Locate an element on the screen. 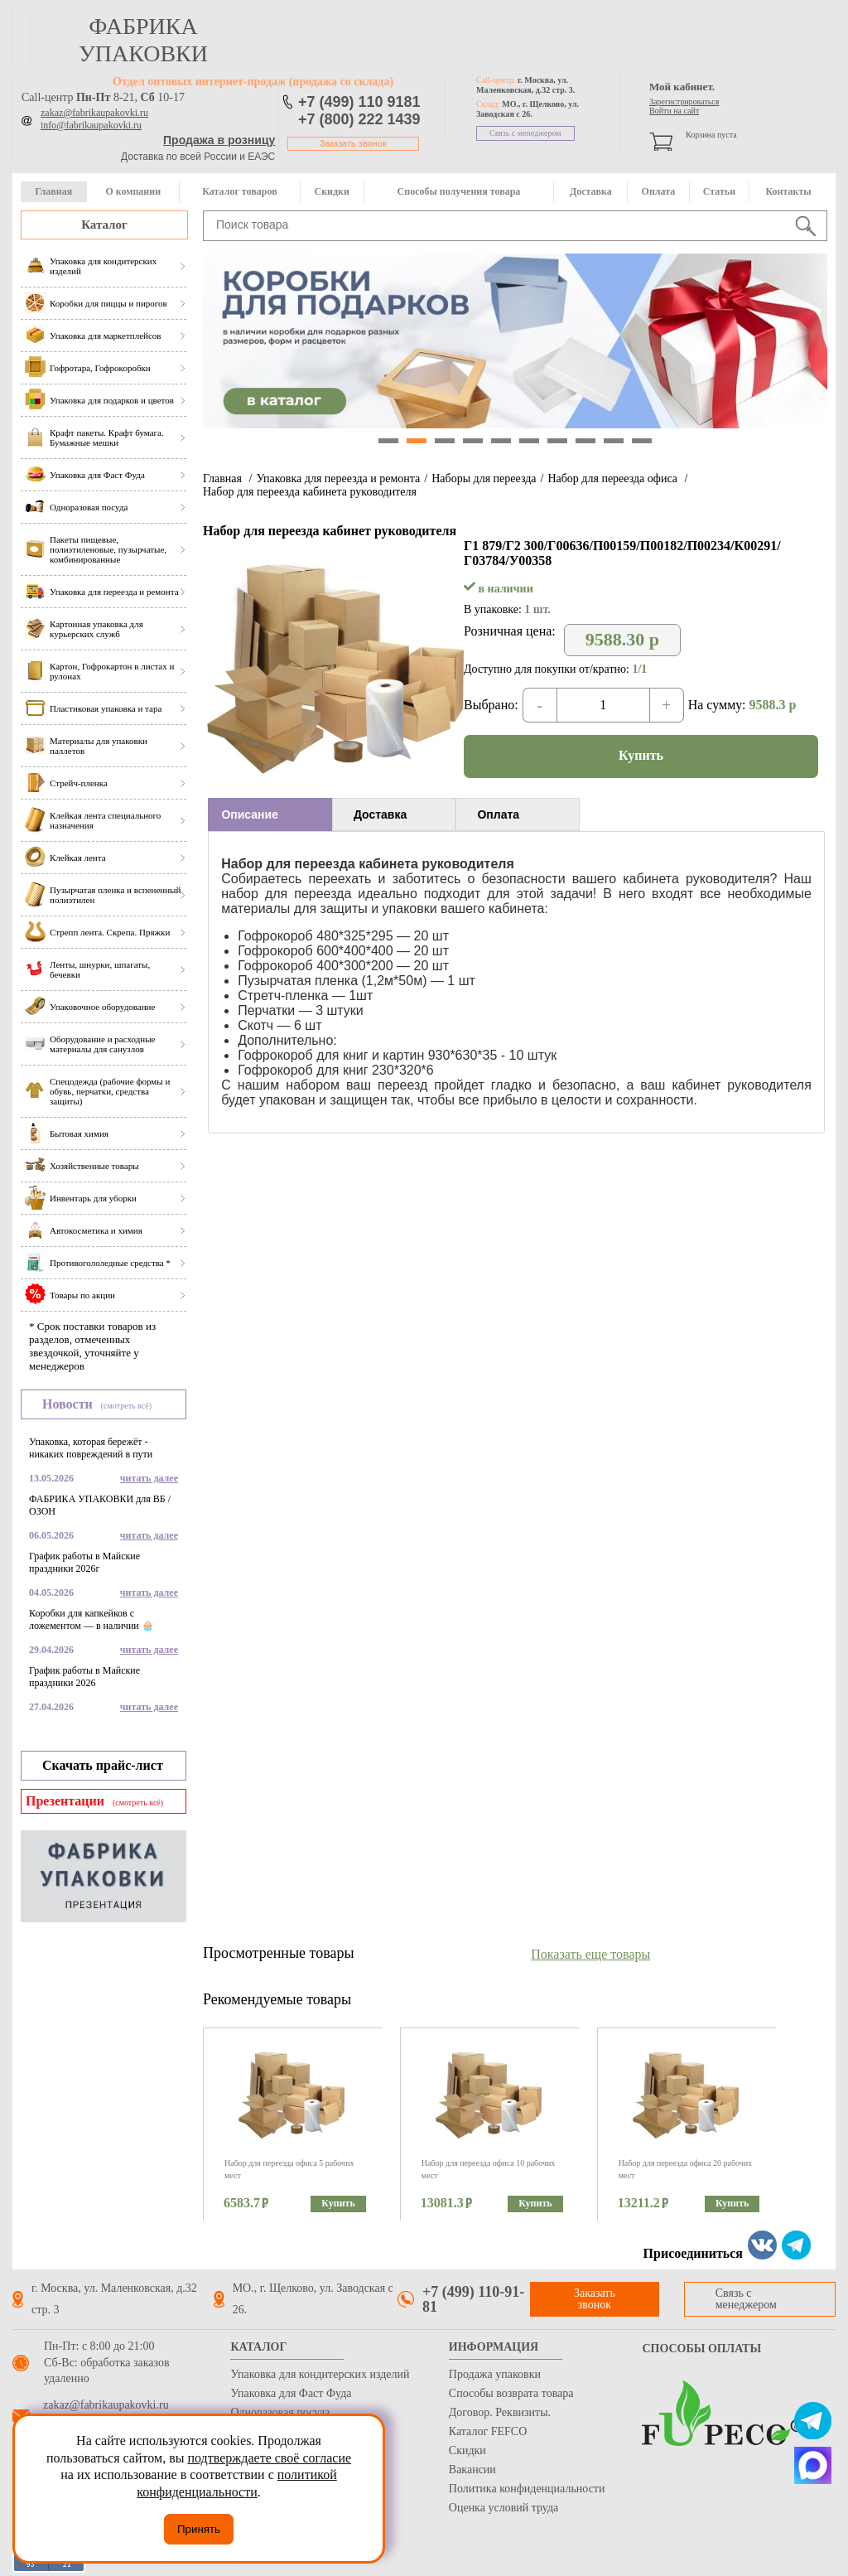 This screenshot has height=2576, width=848. (смотреть всё) is located at coordinates (126, 1405).